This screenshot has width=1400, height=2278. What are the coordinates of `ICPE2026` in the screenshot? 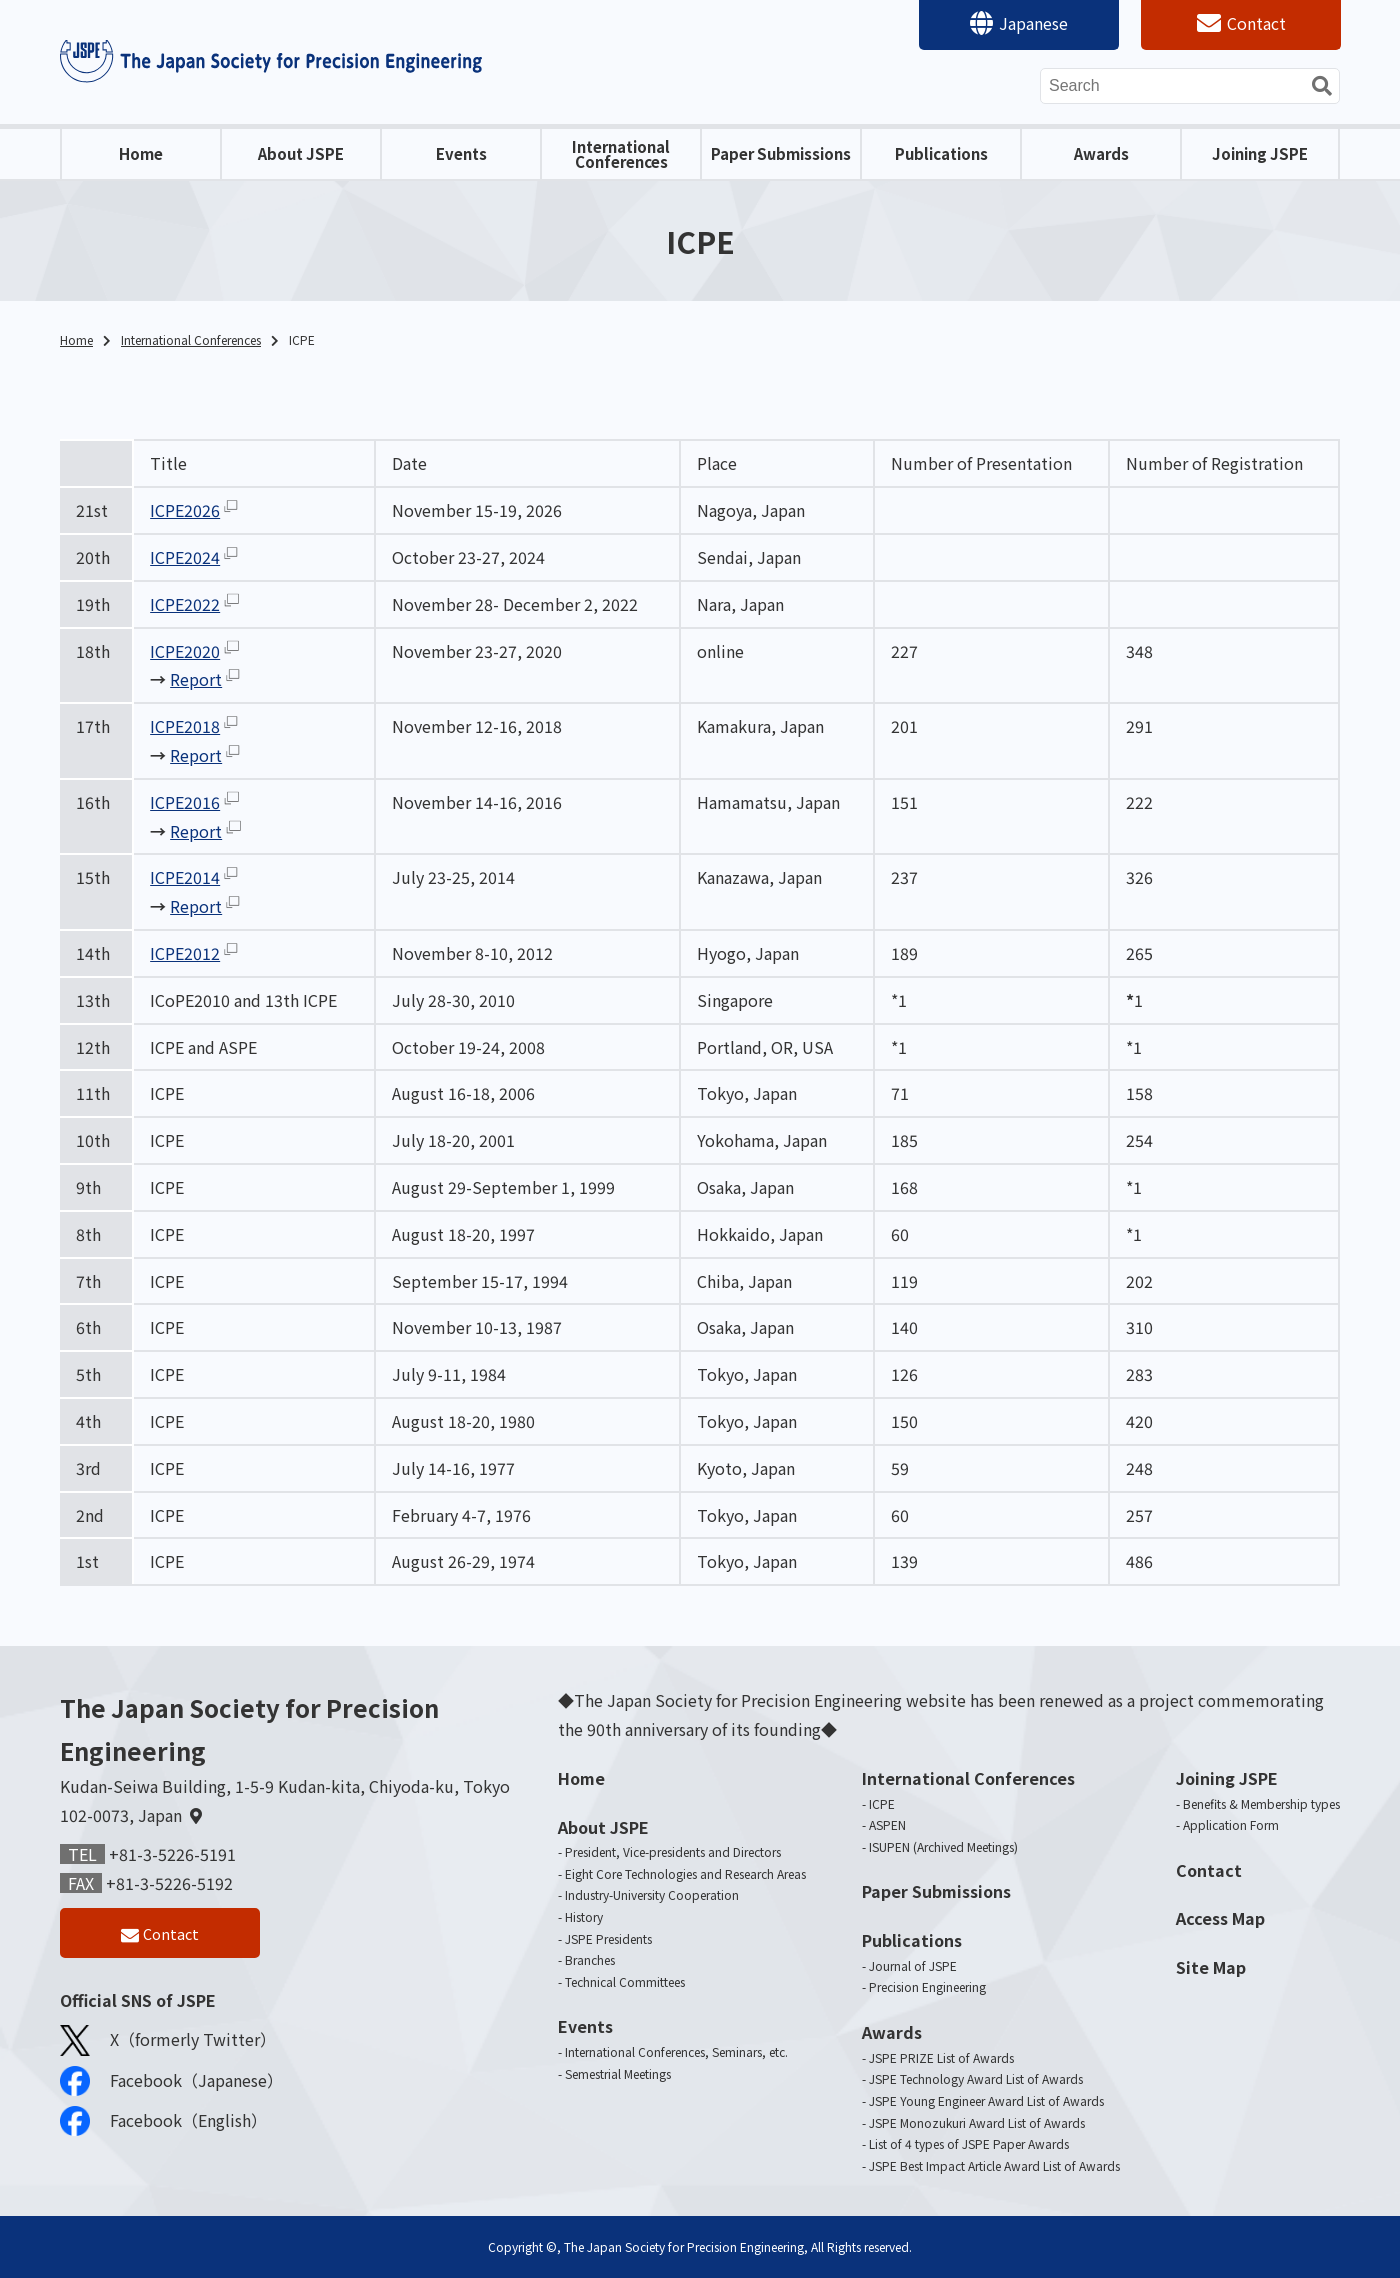 It's located at (185, 510).